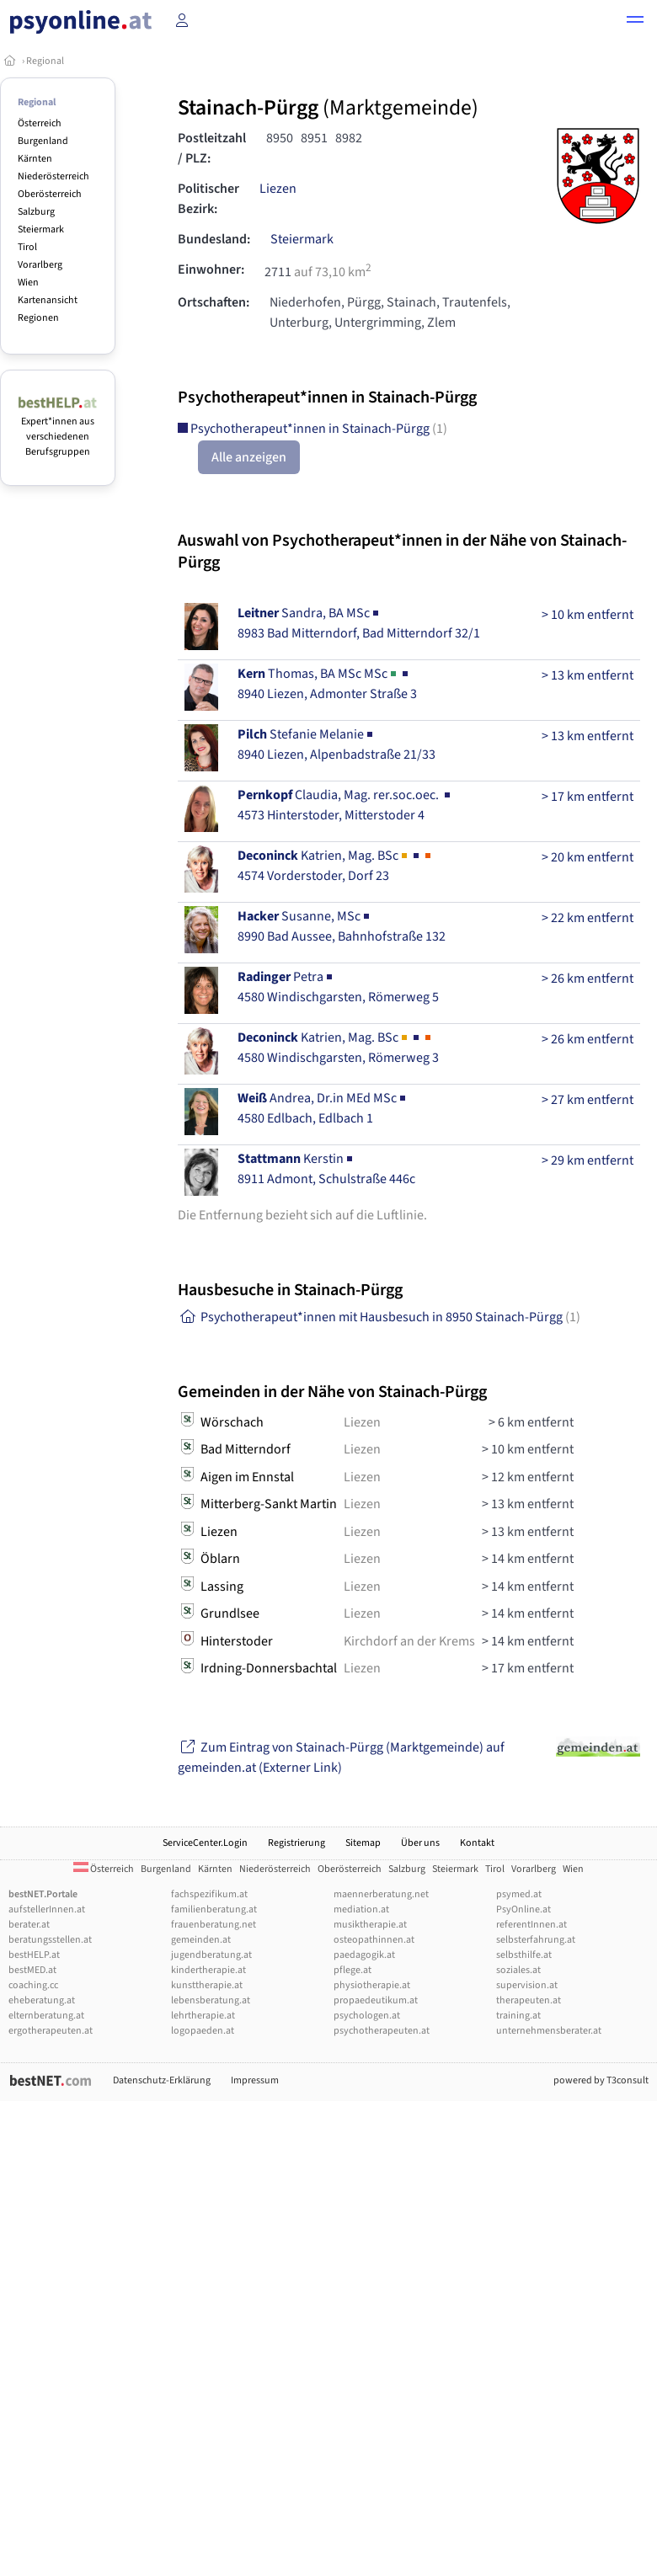 The width and height of the screenshot is (657, 2576). What do you see at coordinates (361, 1909) in the screenshot?
I see `mediation.at` at bounding box center [361, 1909].